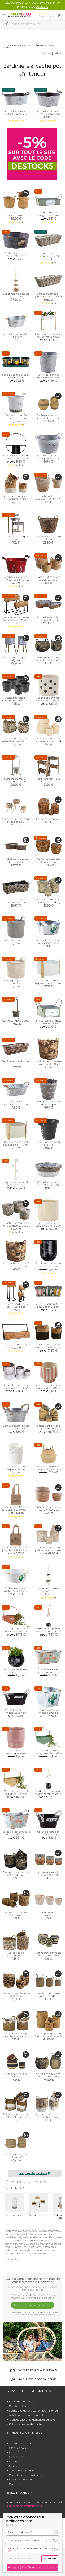  Describe the element at coordinates (32, 2419) in the screenshot. I see `Grandes quantités, demandez un devis` at that location.